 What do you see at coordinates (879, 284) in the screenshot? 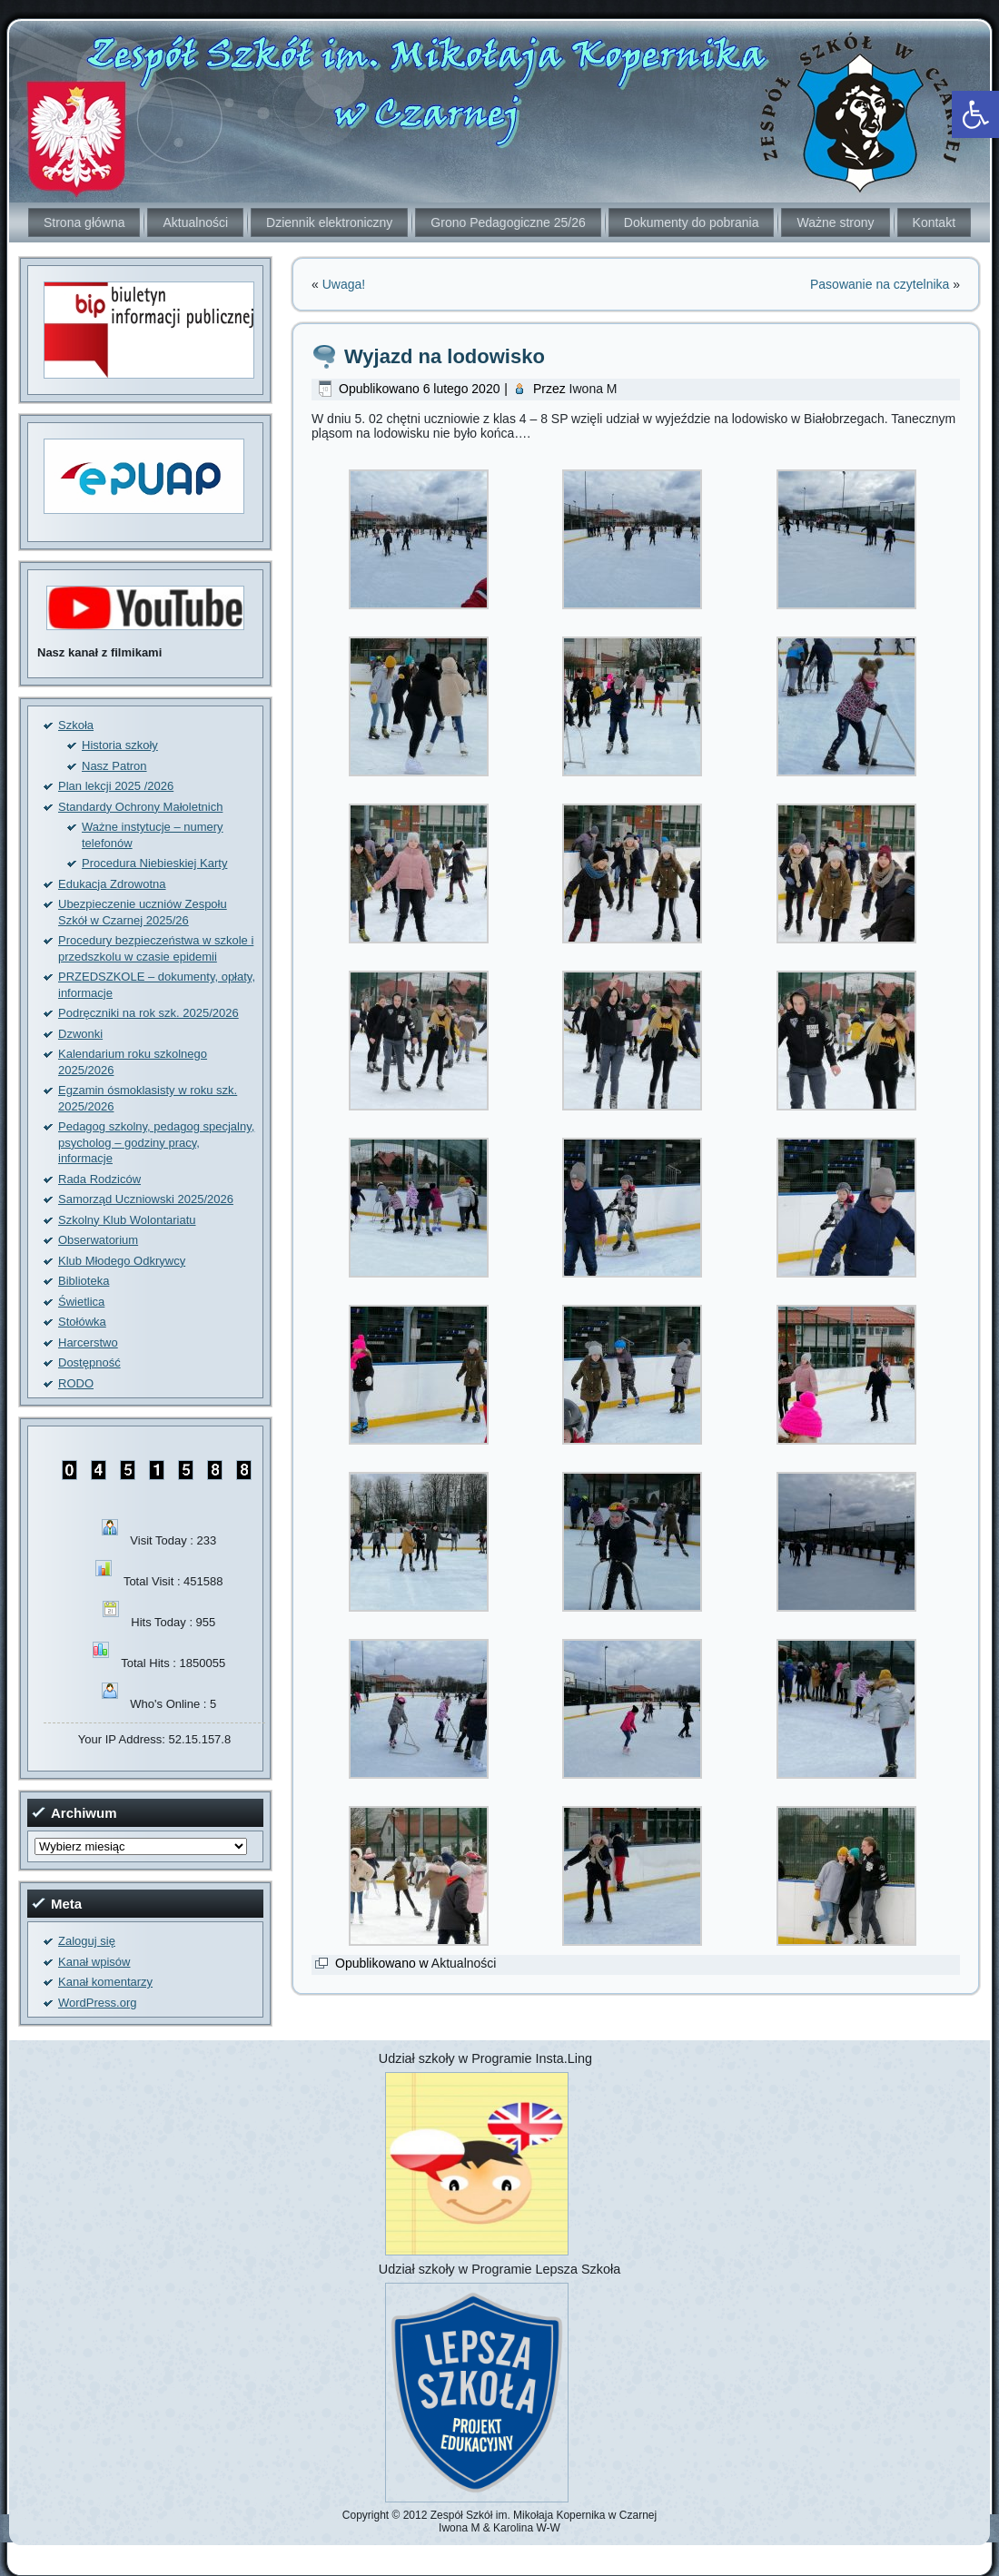
I see `Pasowanie na czytelnika [link]` at bounding box center [879, 284].